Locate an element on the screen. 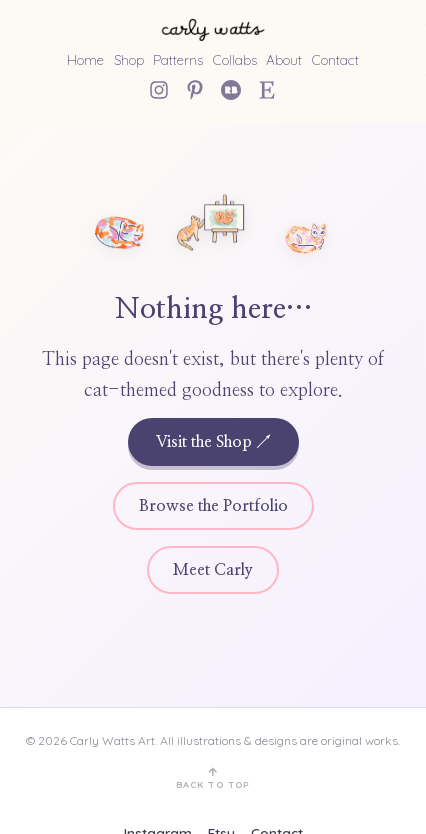 This screenshot has width=426, height=834. [Etsy Shop] is located at coordinates (267, 90).